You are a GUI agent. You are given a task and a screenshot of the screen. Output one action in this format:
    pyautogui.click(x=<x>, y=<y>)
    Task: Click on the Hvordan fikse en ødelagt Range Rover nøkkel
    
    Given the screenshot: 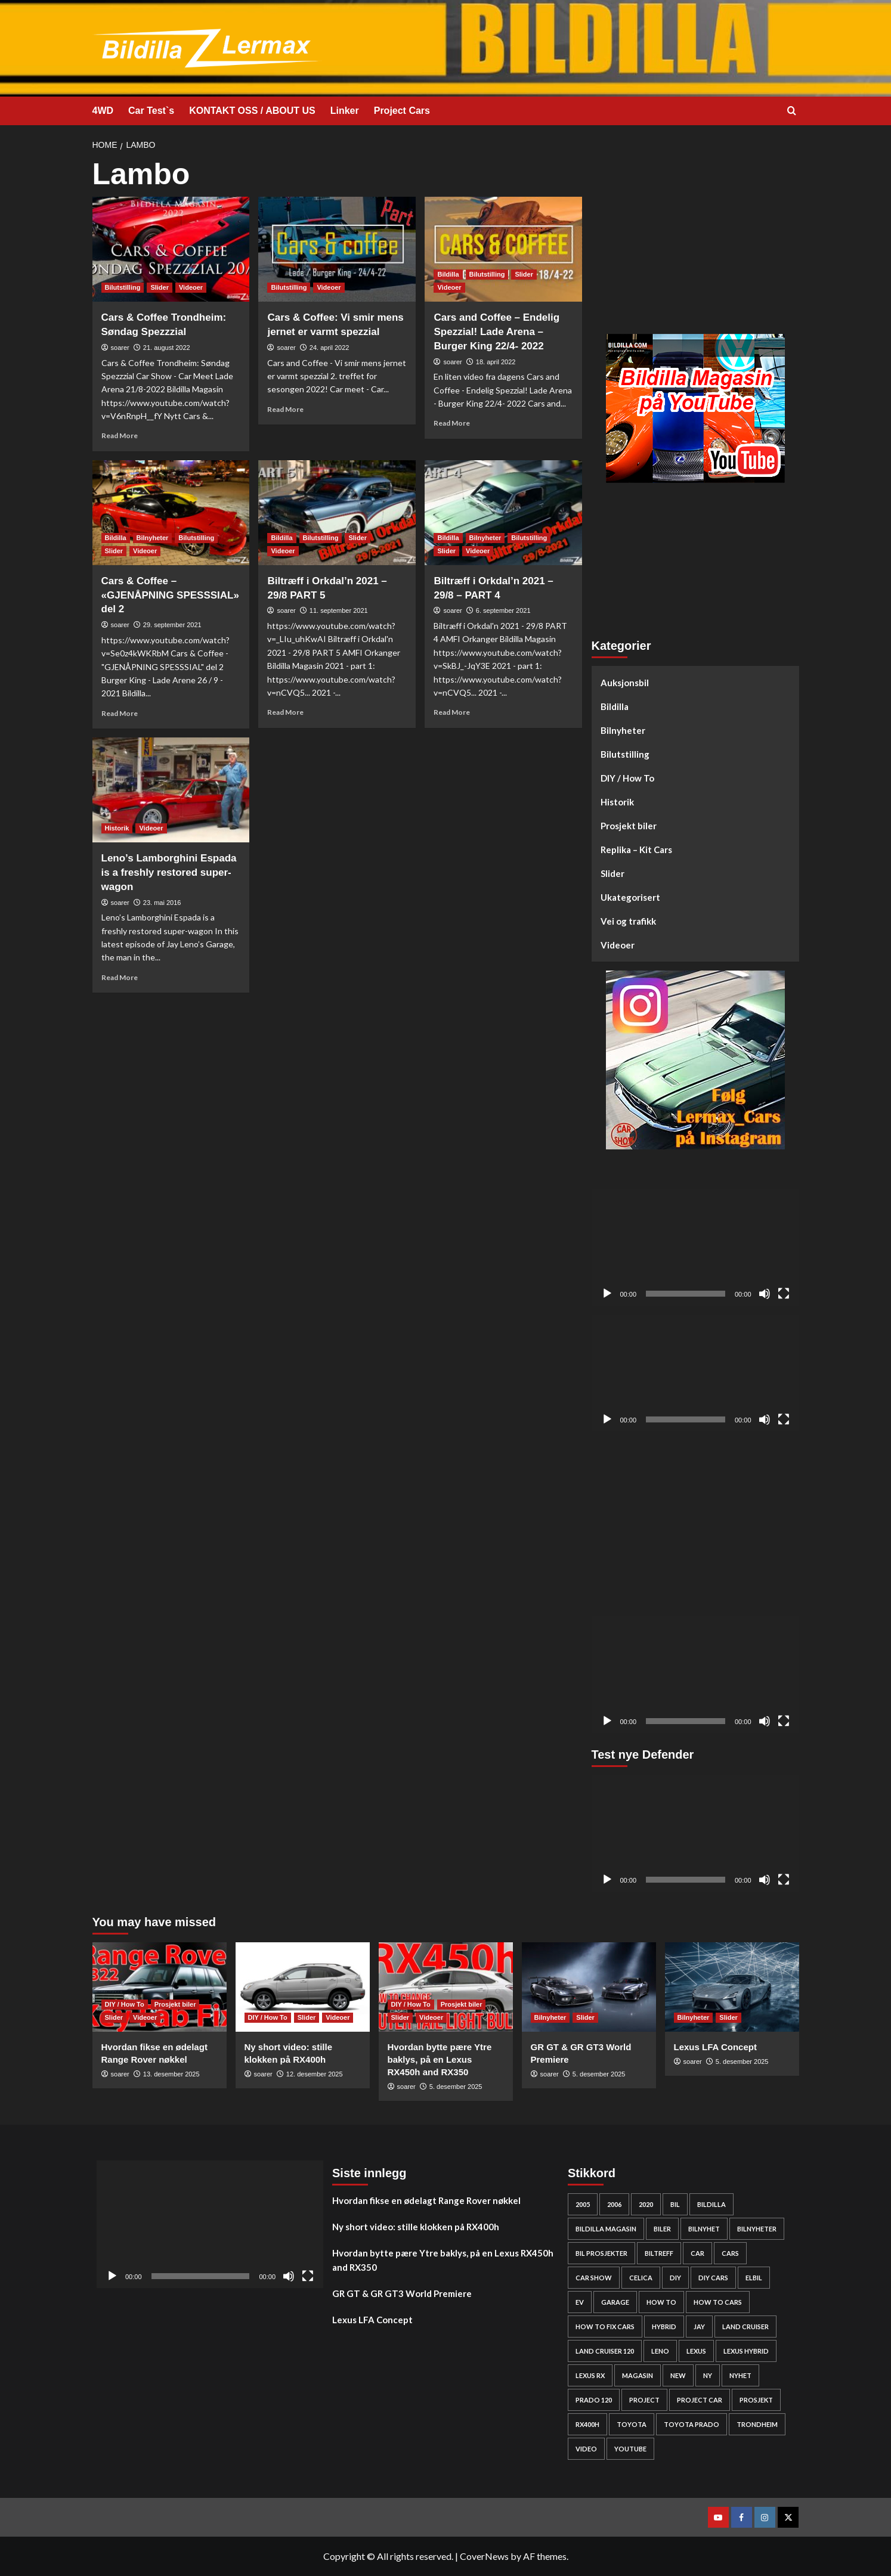 What is the action you would take?
    pyautogui.click(x=426, y=2200)
    